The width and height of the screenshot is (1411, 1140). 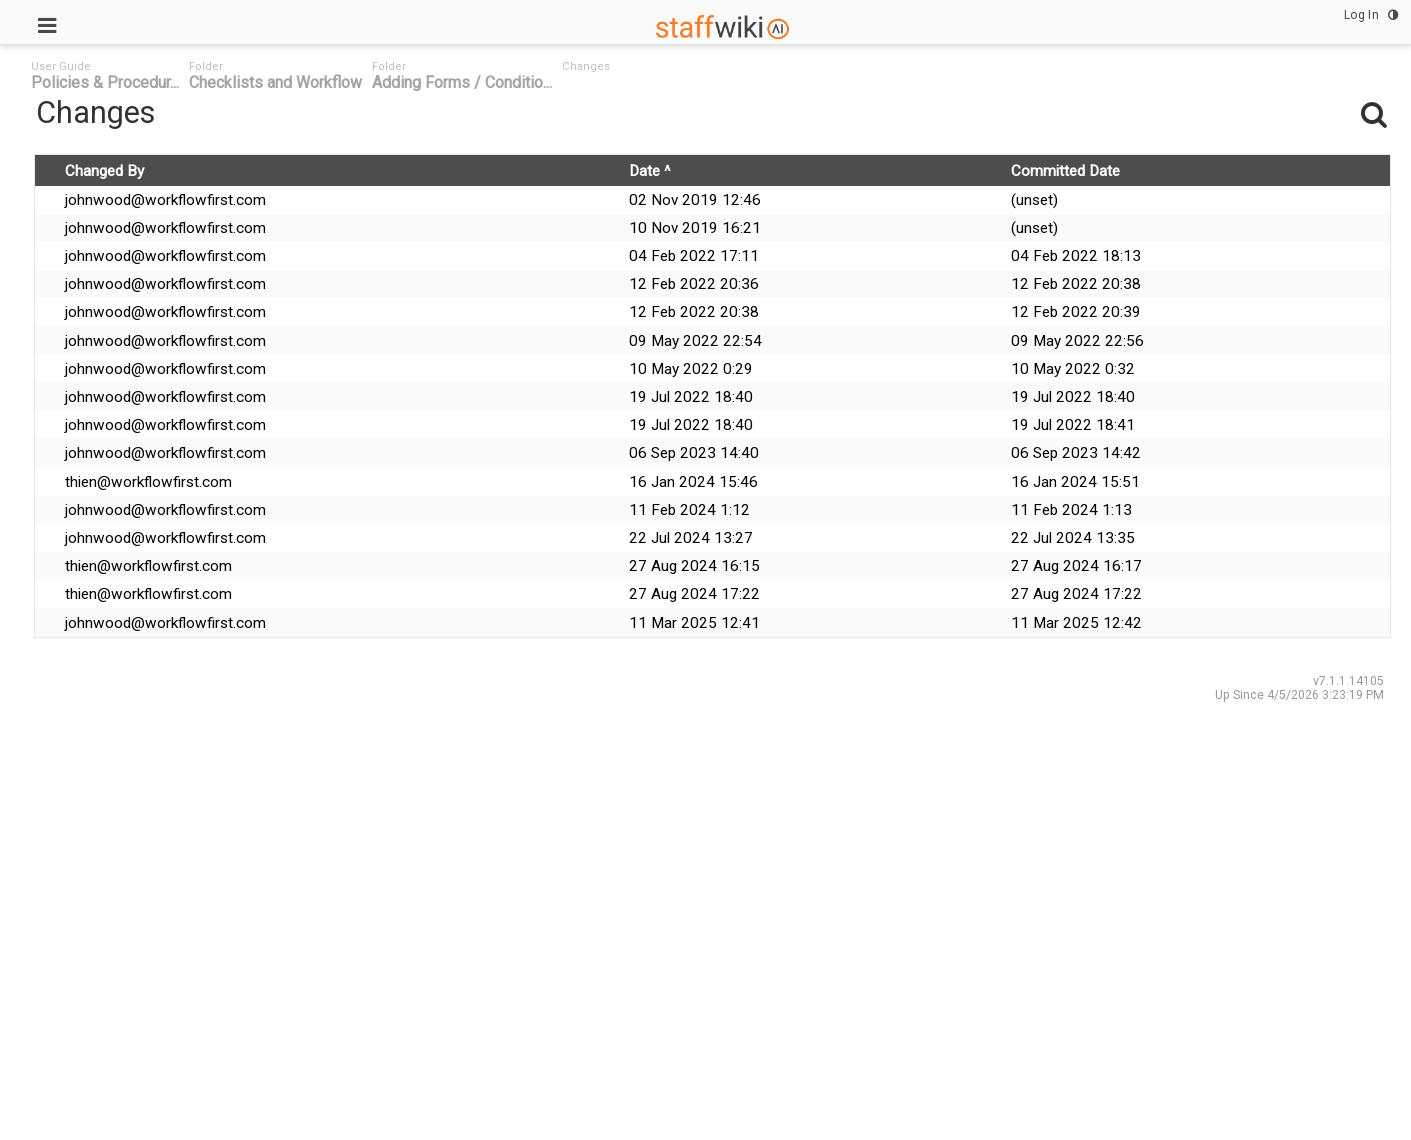 I want to click on 02 Nov 2019 12:46, so click(x=695, y=200).